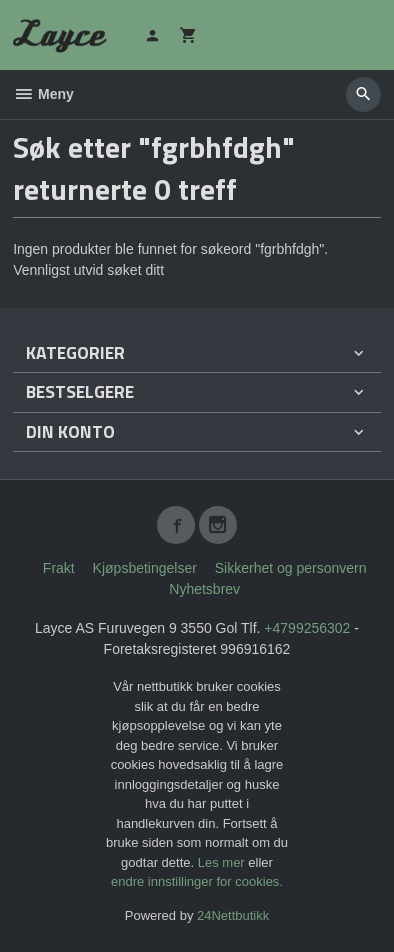 The height and width of the screenshot is (952, 394). Describe the element at coordinates (307, 628) in the screenshot. I see `+4799256302` at that location.